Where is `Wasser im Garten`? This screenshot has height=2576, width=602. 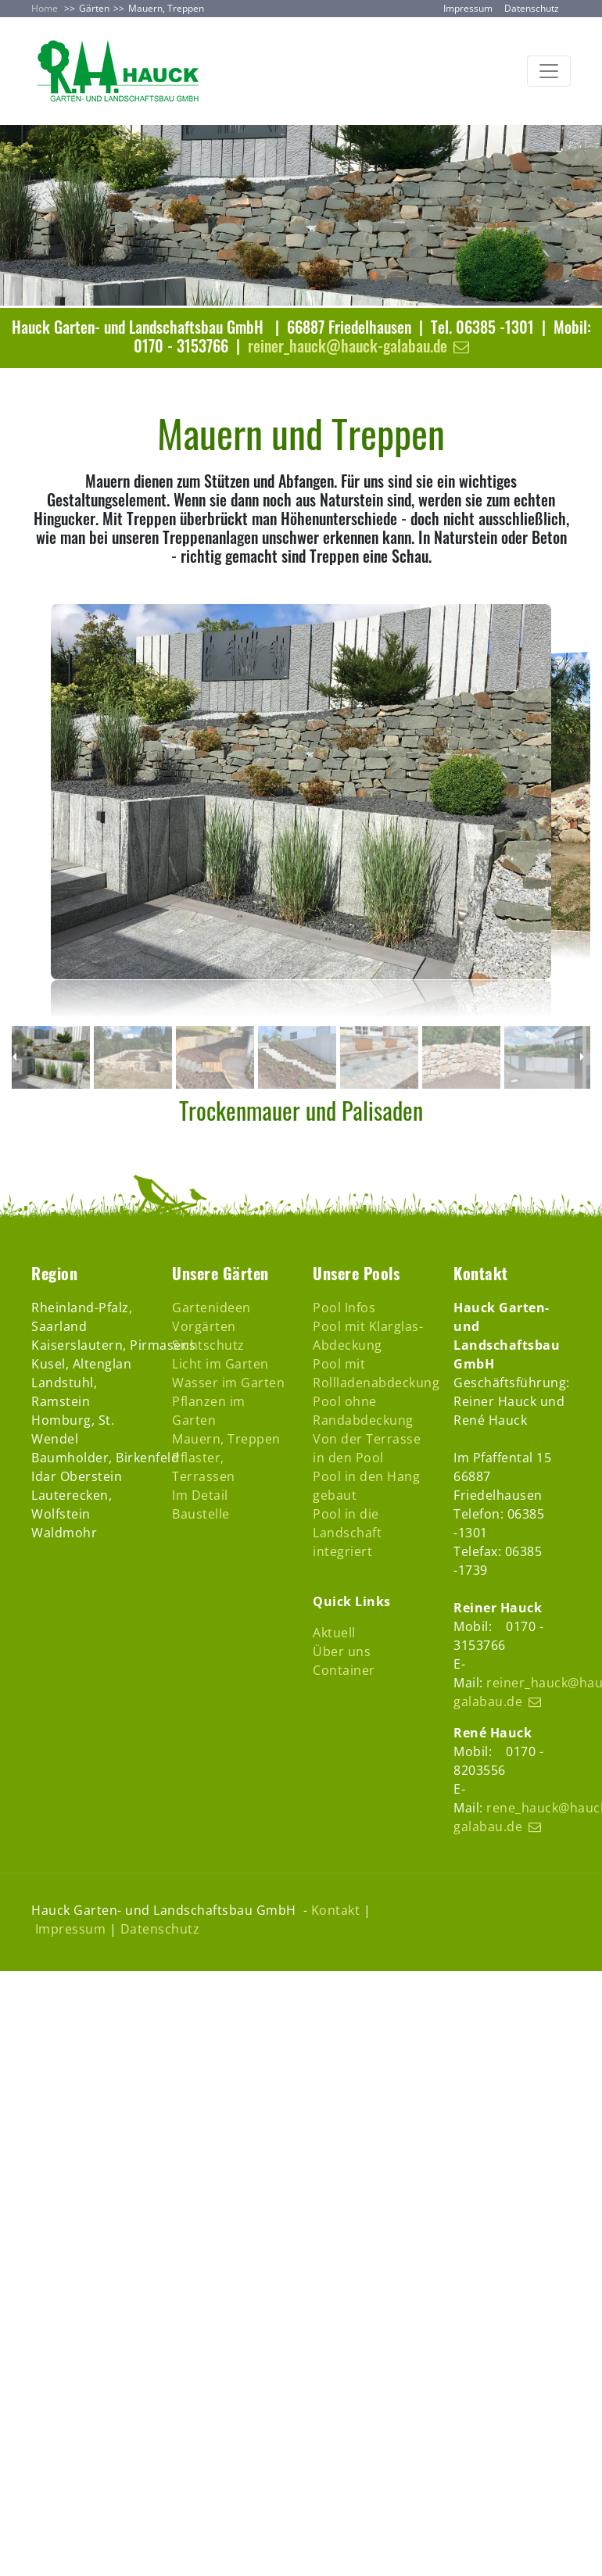 Wasser im Garten is located at coordinates (228, 1382).